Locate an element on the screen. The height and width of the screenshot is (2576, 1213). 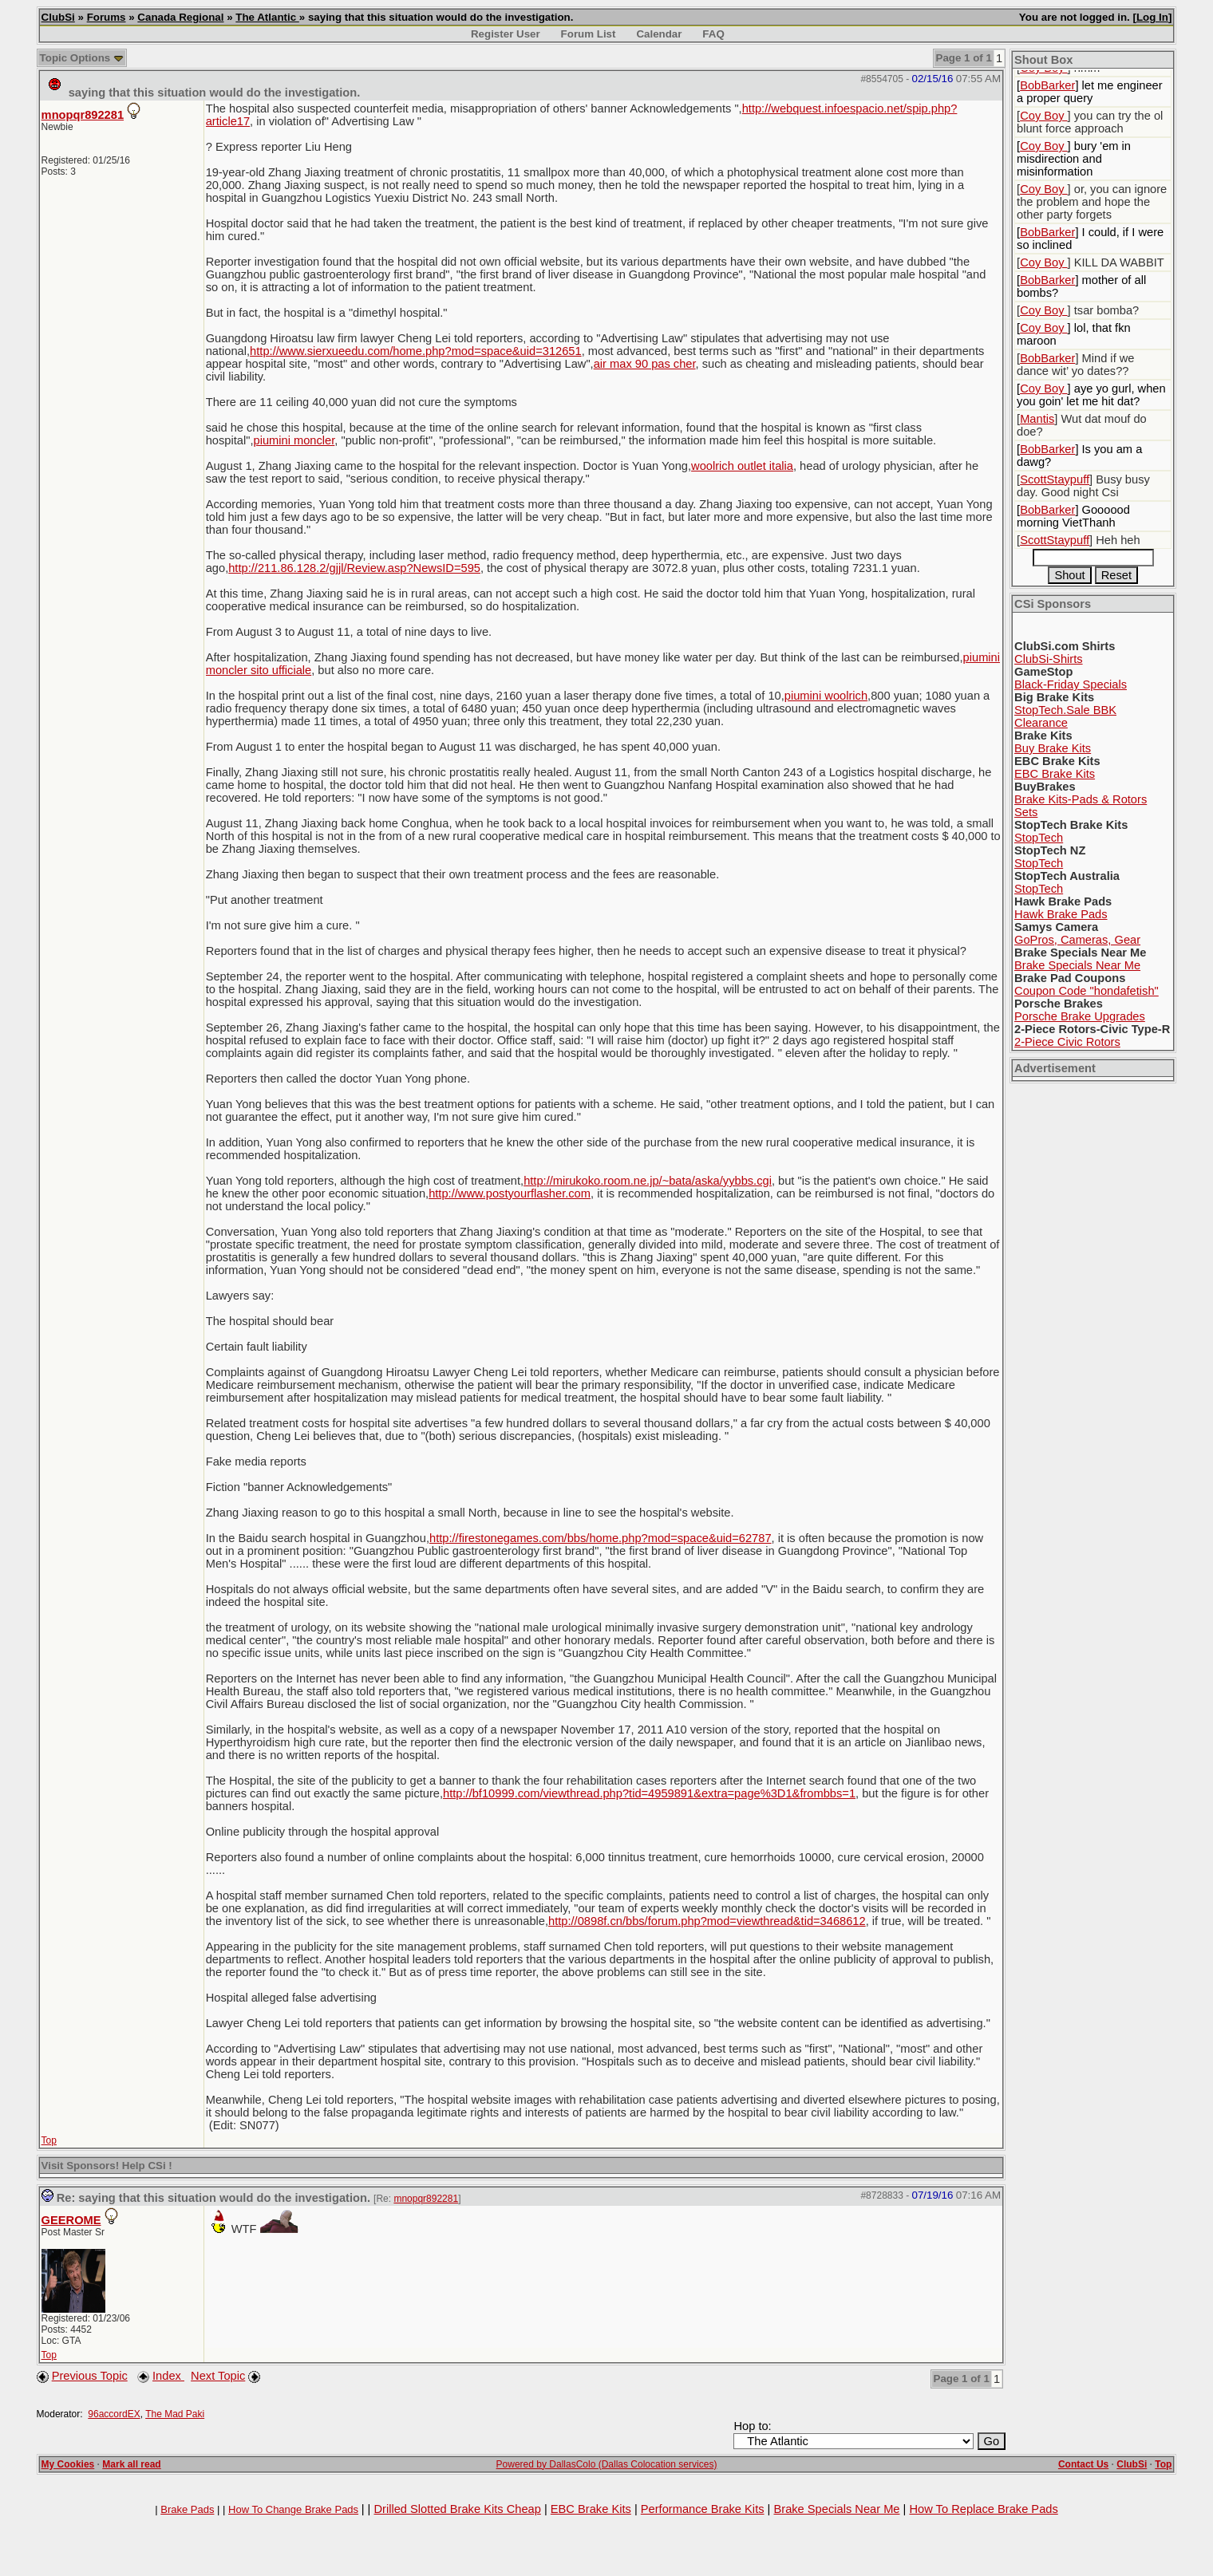
http://firestonegames.com/bbs/home.php?mod=space&uid=62787 is located at coordinates (600, 1538).